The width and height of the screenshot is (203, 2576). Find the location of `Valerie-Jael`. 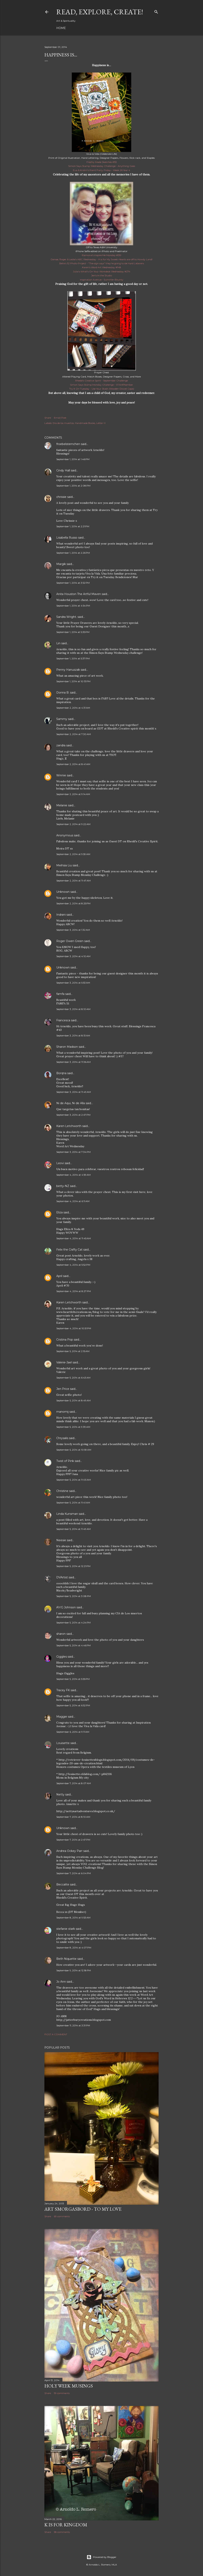

Valerie-Jael is located at coordinates (64, 1362).